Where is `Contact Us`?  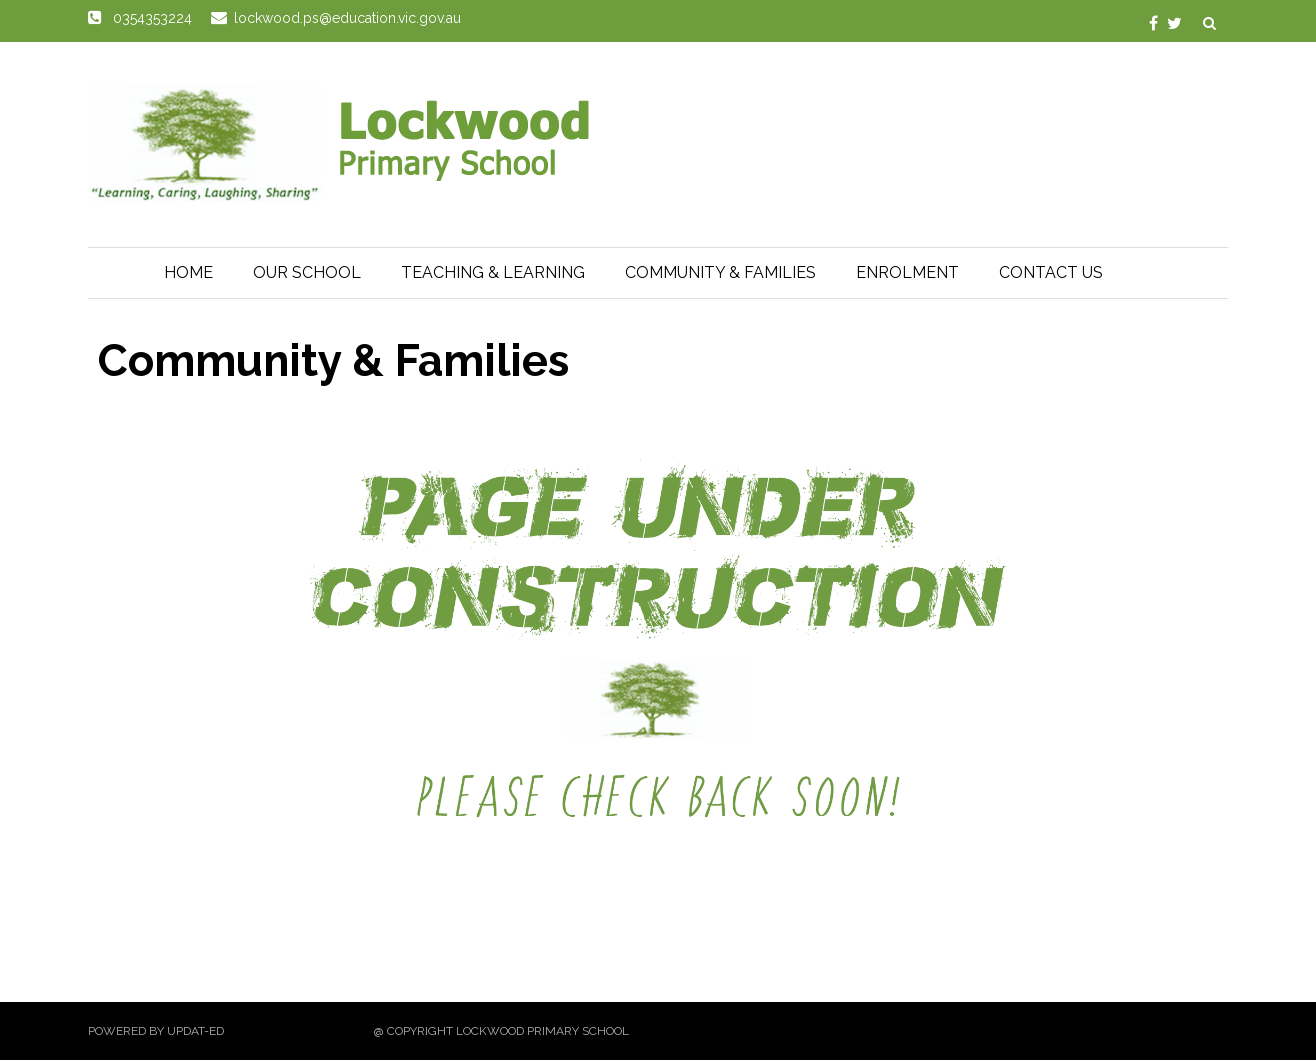 Contact Us is located at coordinates (1051, 272).